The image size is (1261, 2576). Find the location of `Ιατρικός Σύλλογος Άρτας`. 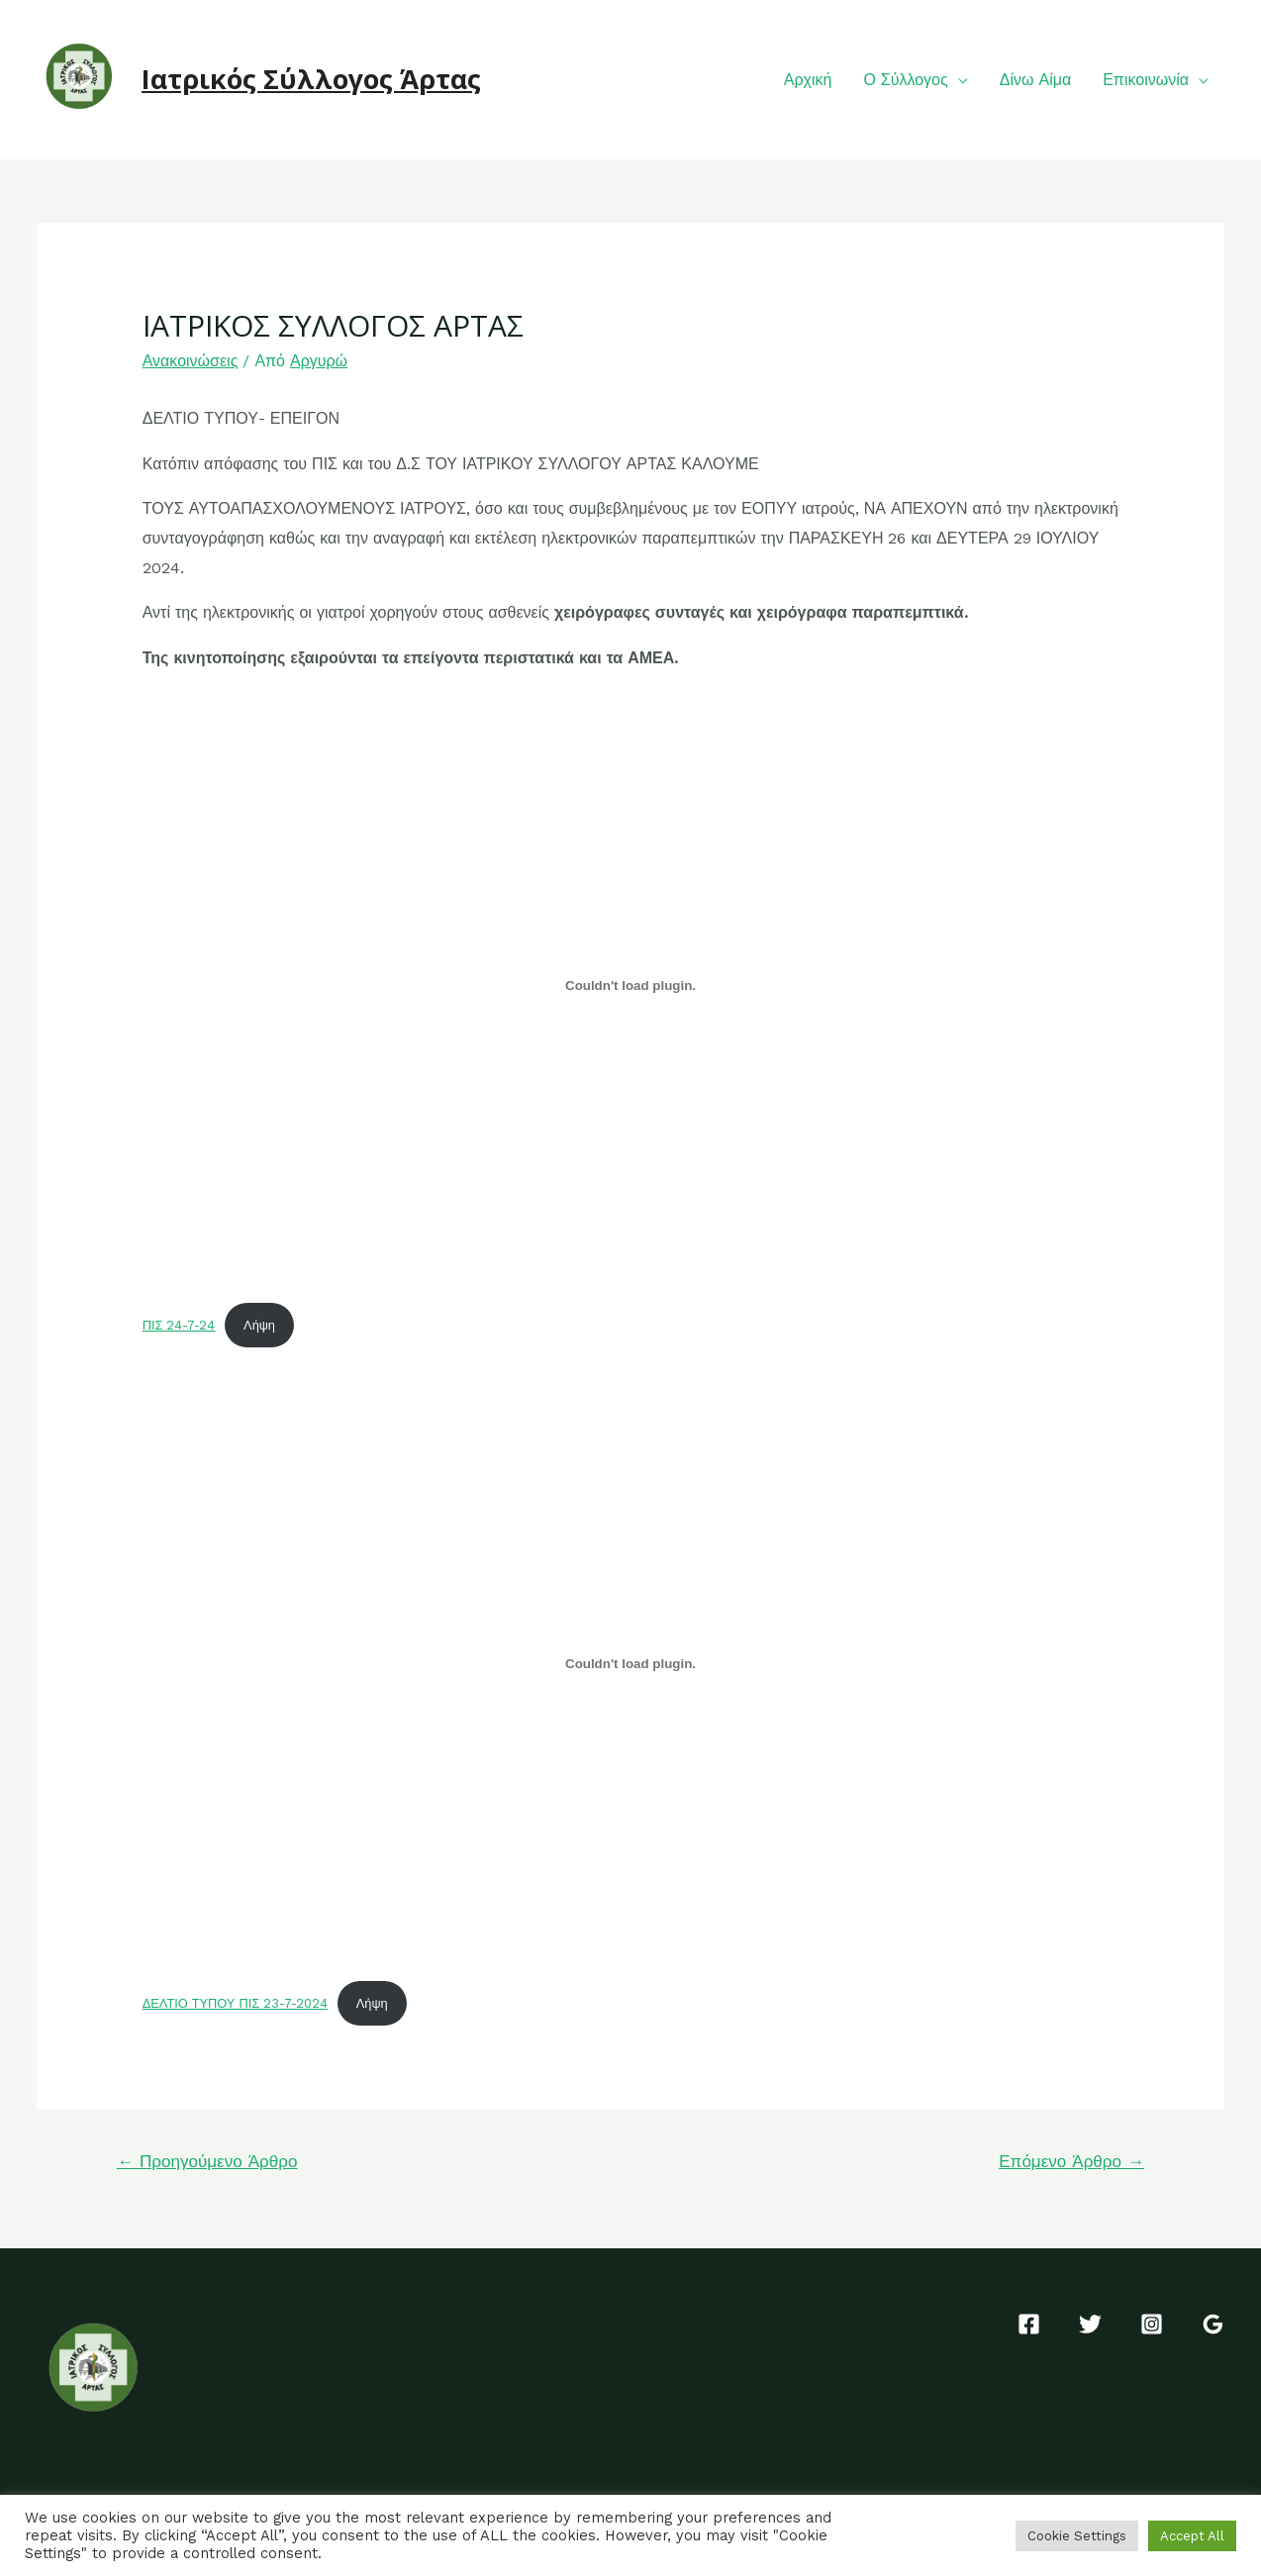

Ιατρικός Σύλλογος Άρτας is located at coordinates (311, 78).